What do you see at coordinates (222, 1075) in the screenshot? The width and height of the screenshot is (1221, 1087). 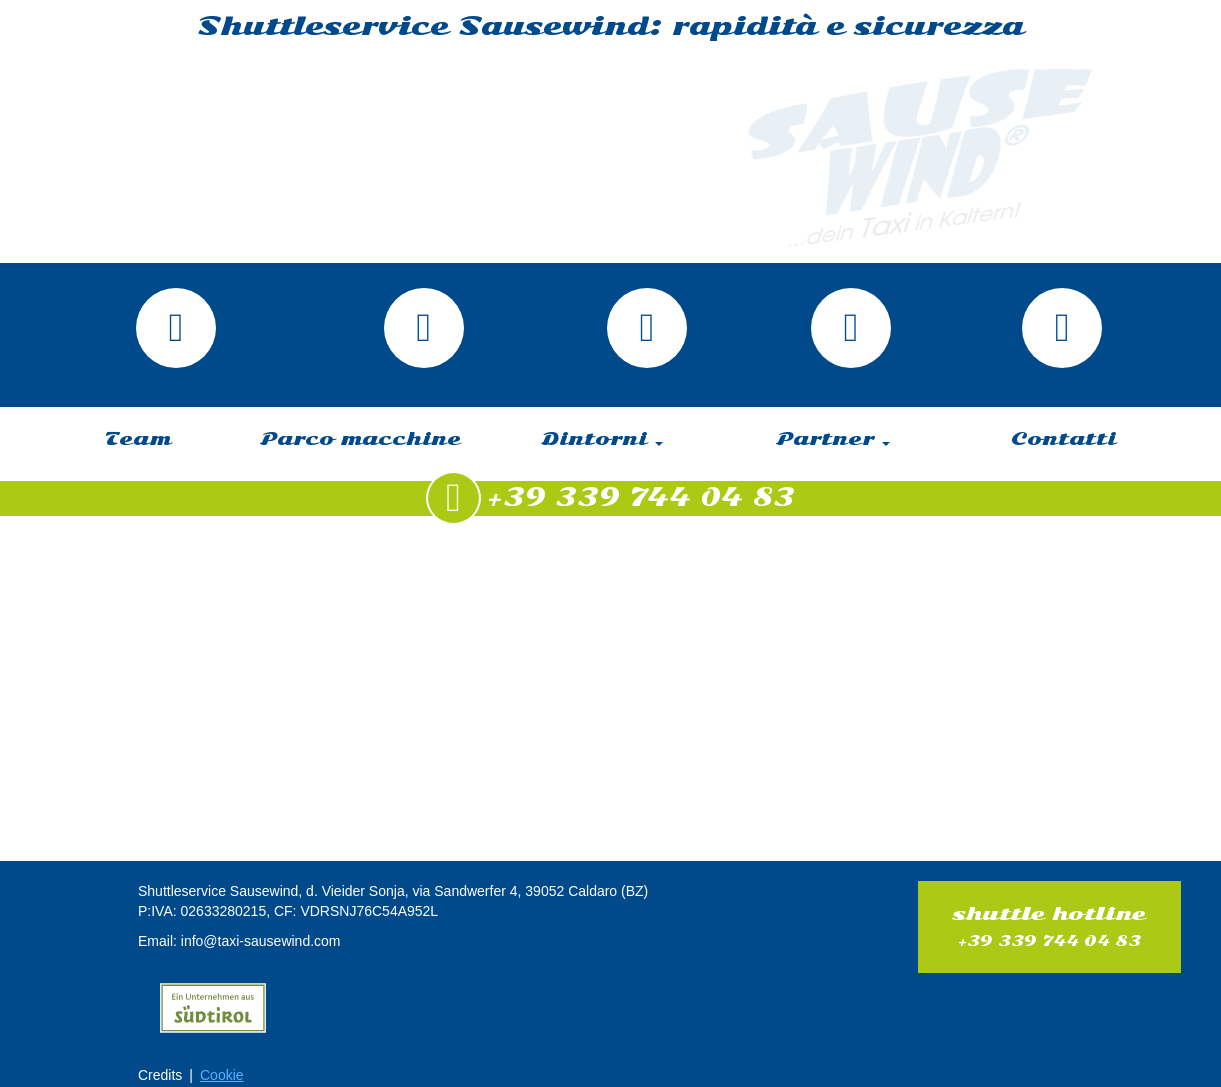 I see `Cookie` at bounding box center [222, 1075].